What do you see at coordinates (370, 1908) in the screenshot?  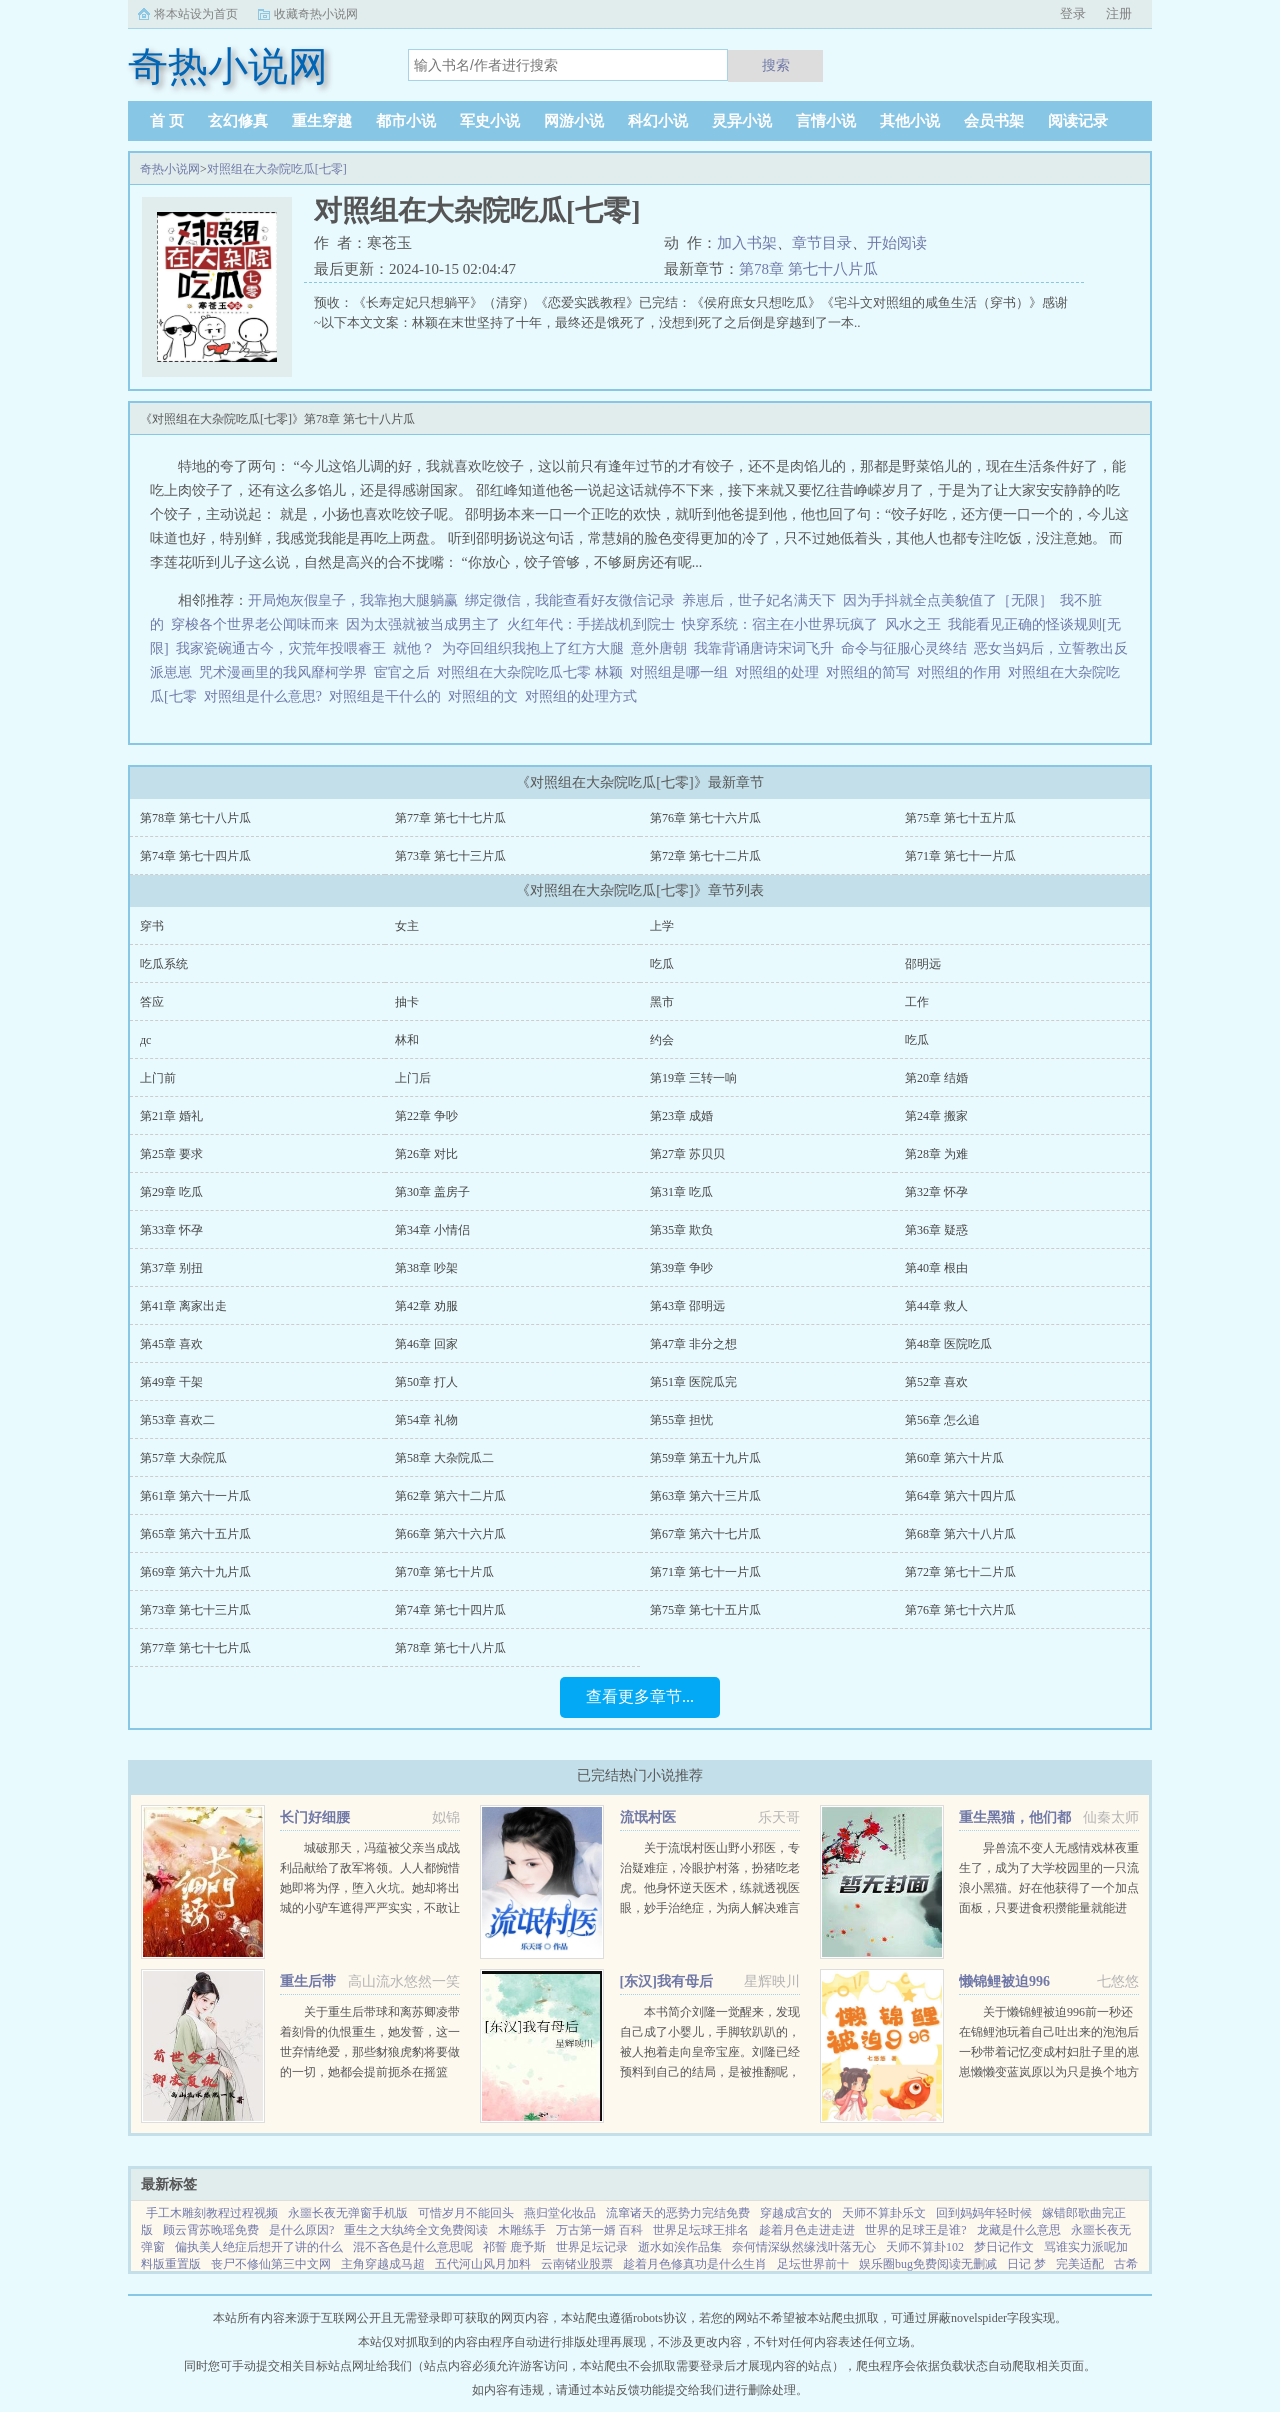 I see `城破那天，冯蕴被父亲当成战利品献给了敌军将领。人人都惋惜她即将为俘，堕入火坑。她却将出城的小驴车遮得严严实实，不敢让人看出心中窃喜年幼时，她行事古怪，语出惊人，曾因说中一场全军覆没的战争，差点被宗族...` at bounding box center [370, 1908].